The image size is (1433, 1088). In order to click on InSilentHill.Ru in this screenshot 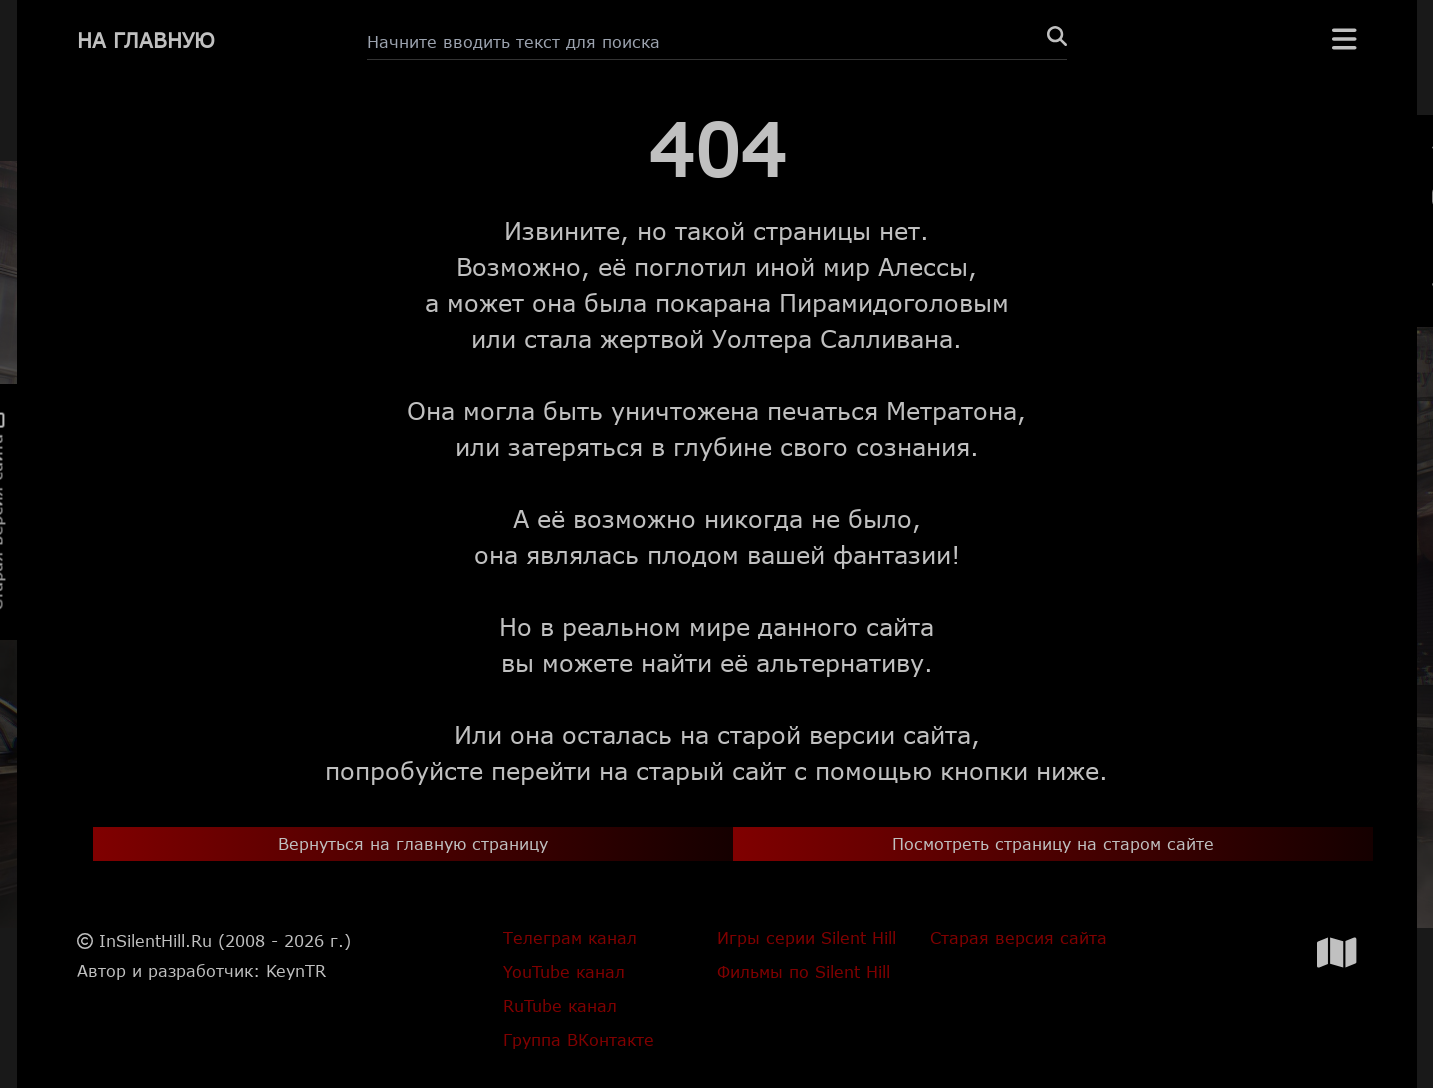, I will do `click(155, 940)`.